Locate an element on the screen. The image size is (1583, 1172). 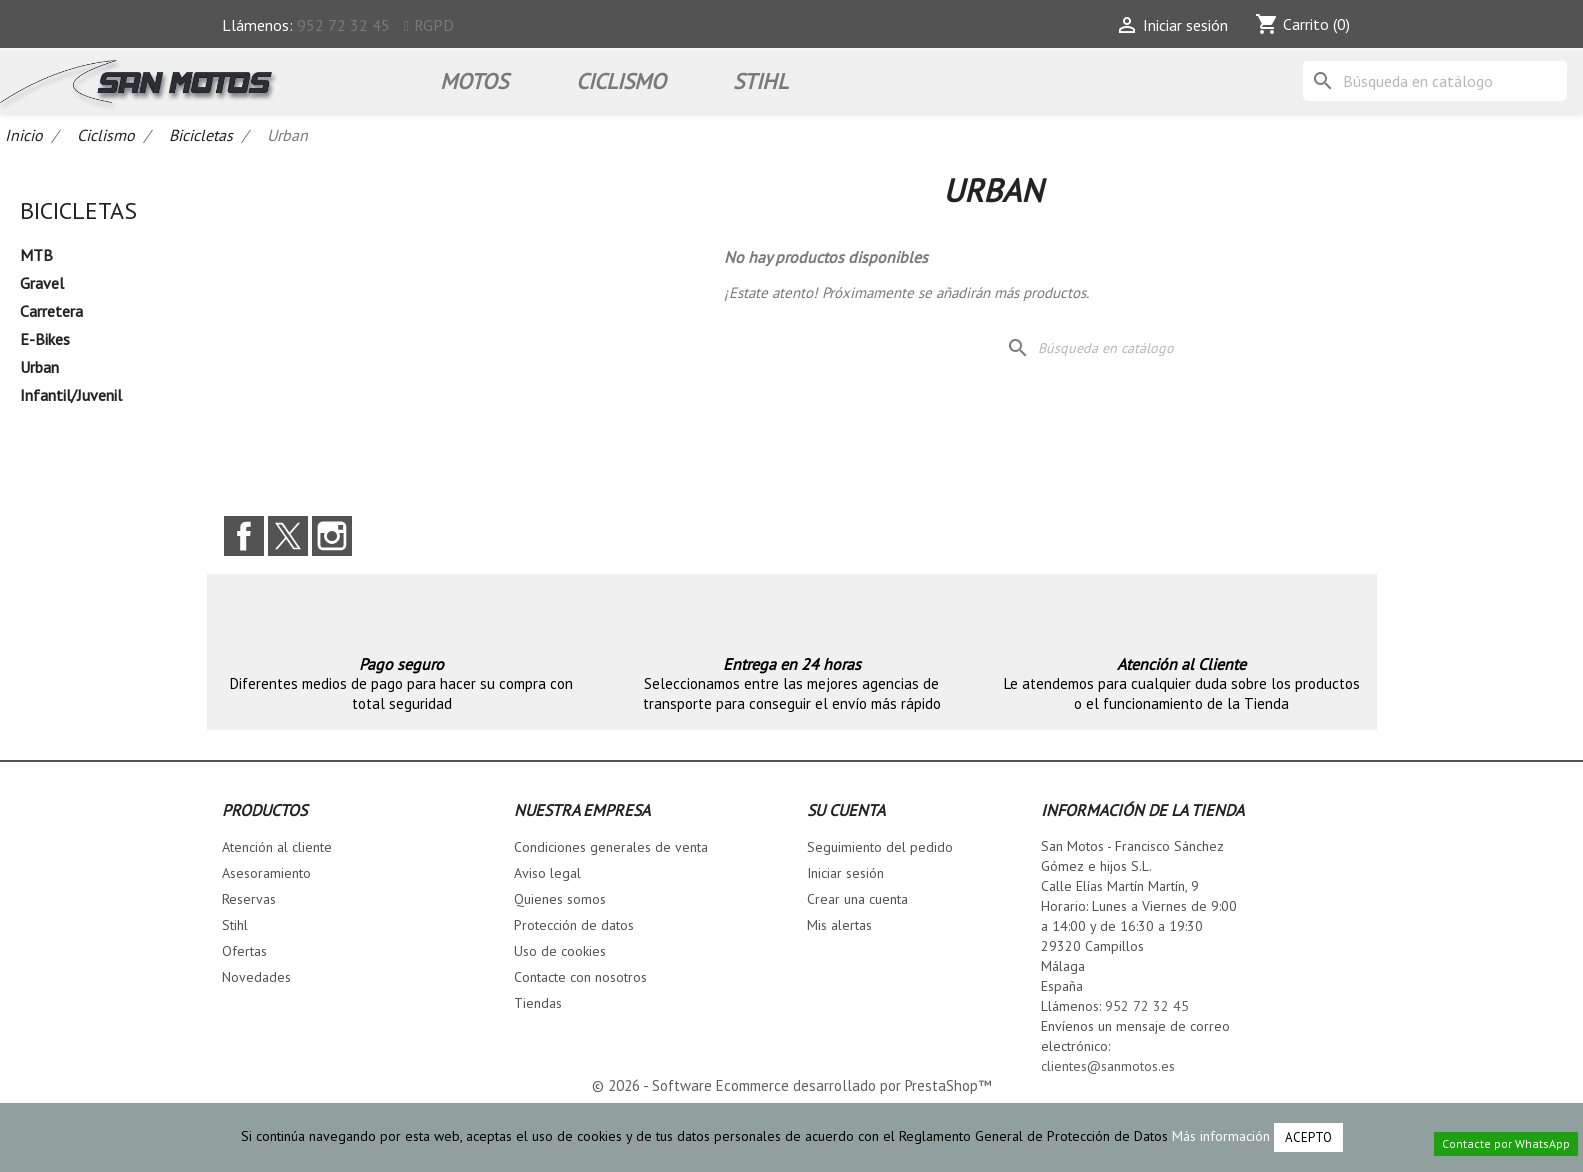
© 2026 - Software Ecommerce desarrollado por PrestaShop™ is located at coordinates (791, 1085).